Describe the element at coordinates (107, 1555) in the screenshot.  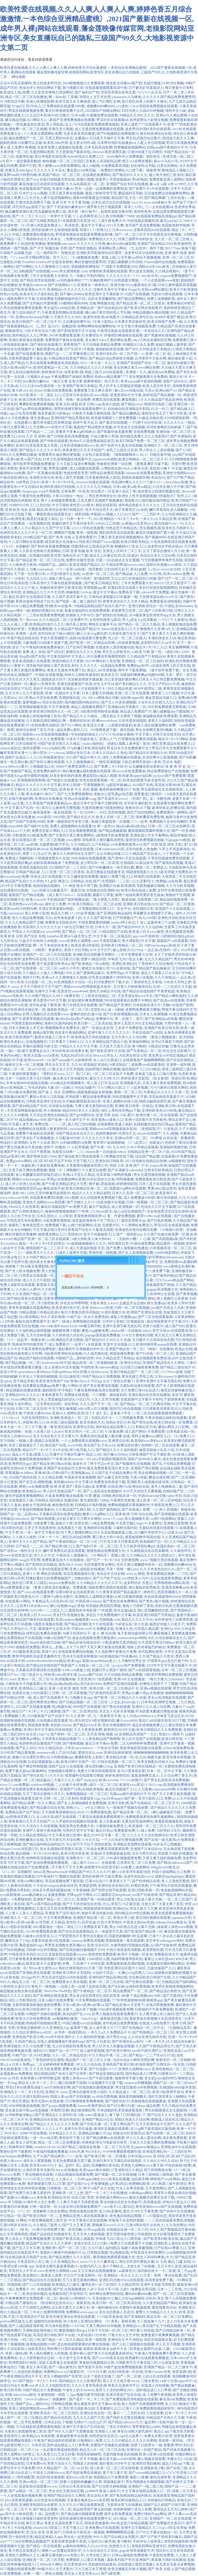
I see `《18 网站车》震撼上线` at that location.